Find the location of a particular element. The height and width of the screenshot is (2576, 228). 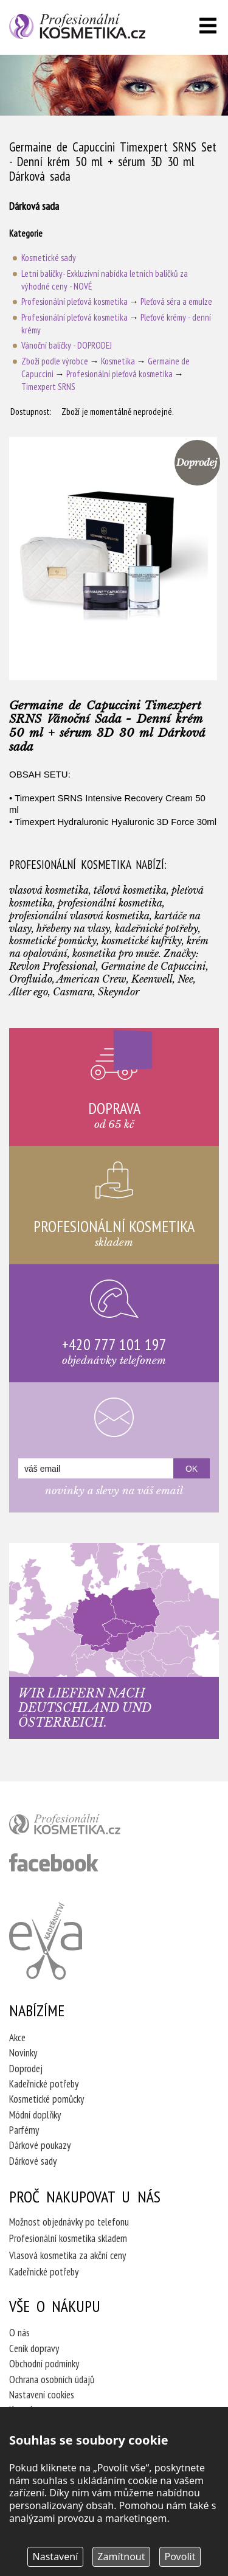

Zboží podle výrobce is located at coordinates (54, 361).